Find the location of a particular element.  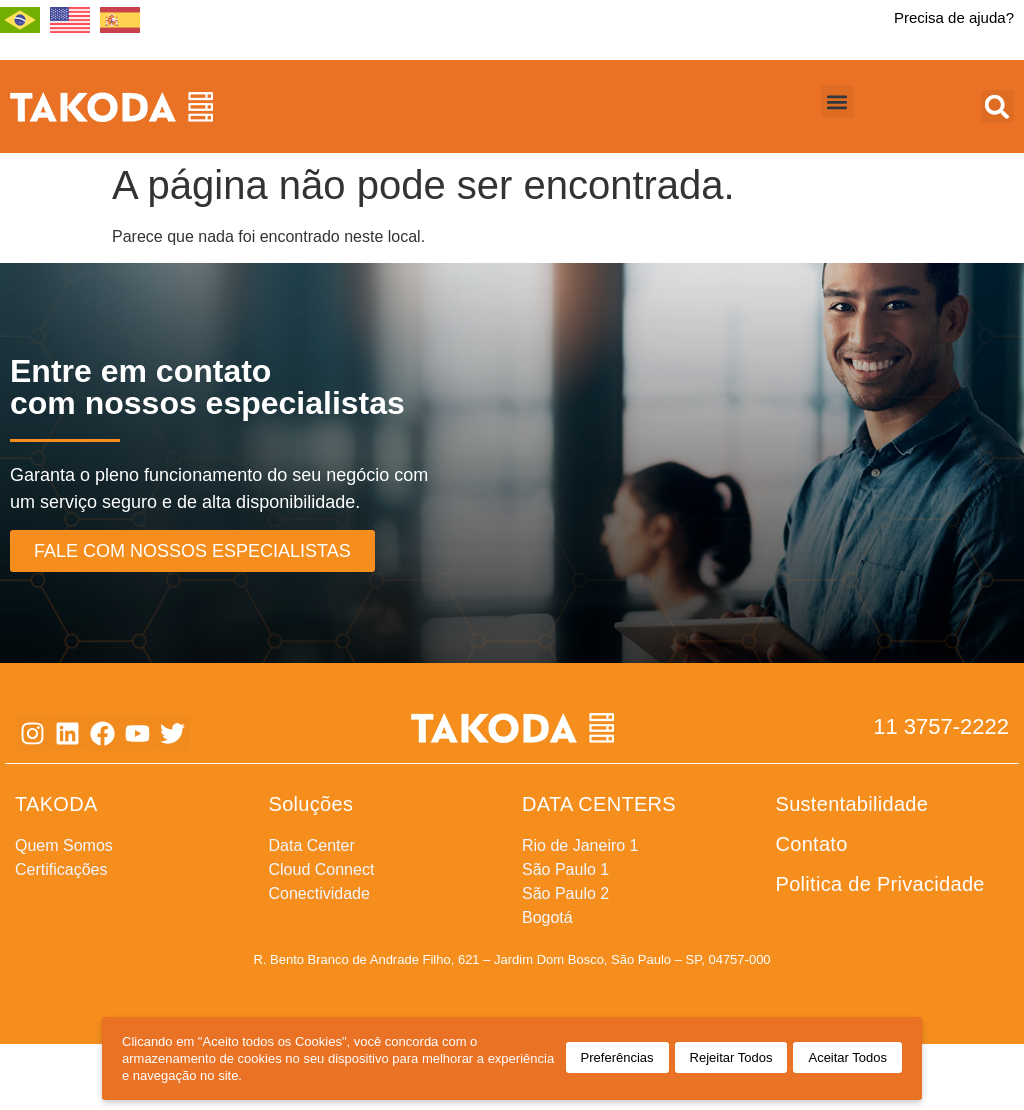

Precisa de ajuda? is located at coordinates (954, 17).